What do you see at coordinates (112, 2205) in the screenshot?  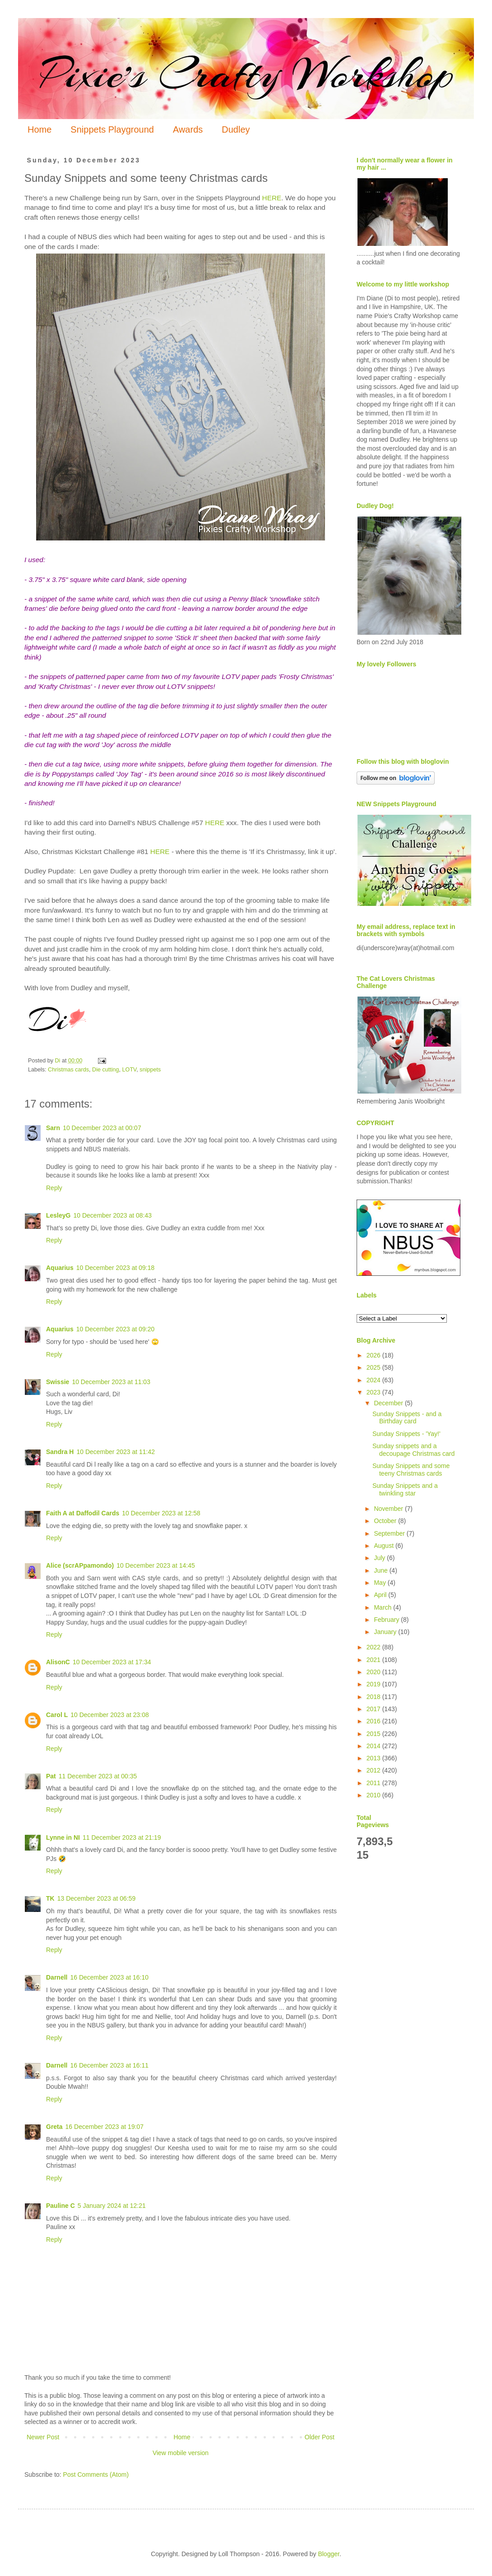 I see `5 January 2024 at 12:21` at bounding box center [112, 2205].